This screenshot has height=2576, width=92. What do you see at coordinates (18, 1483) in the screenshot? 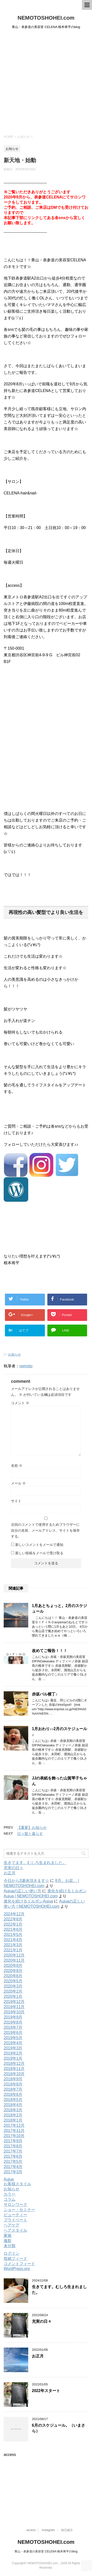
I see `メール` at bounding box center [18, 1483].